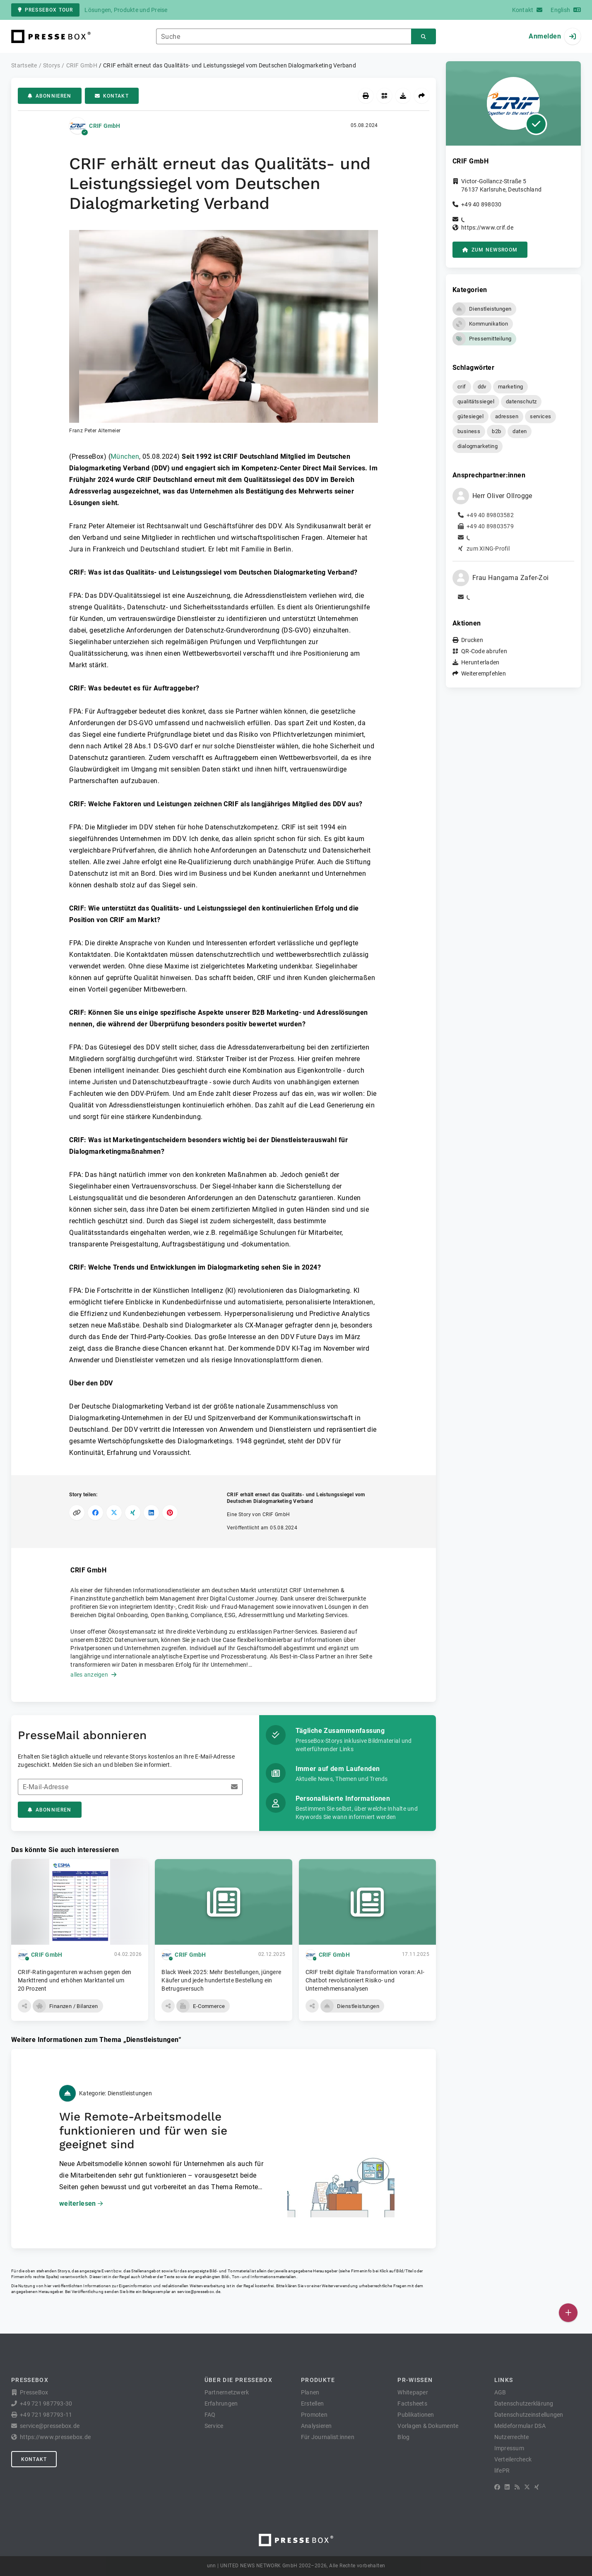 The image size is (592, 2576). I want to click on [Facebook], so click(497, 2487).